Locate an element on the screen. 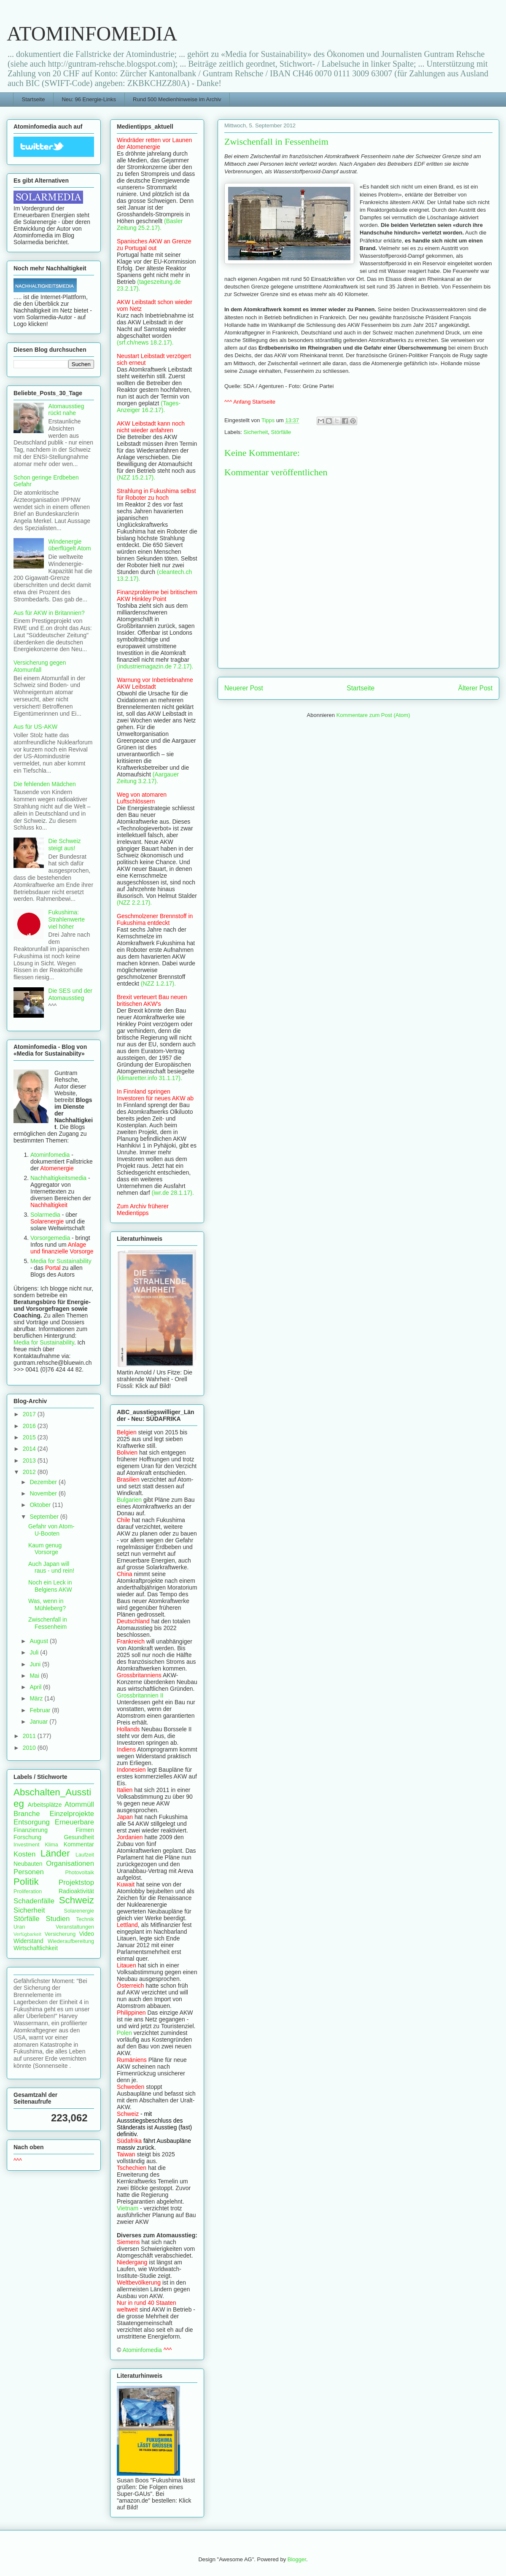 This screenshot has height=2576, width=506. Sicherheit is located at coordinates (256, 432).